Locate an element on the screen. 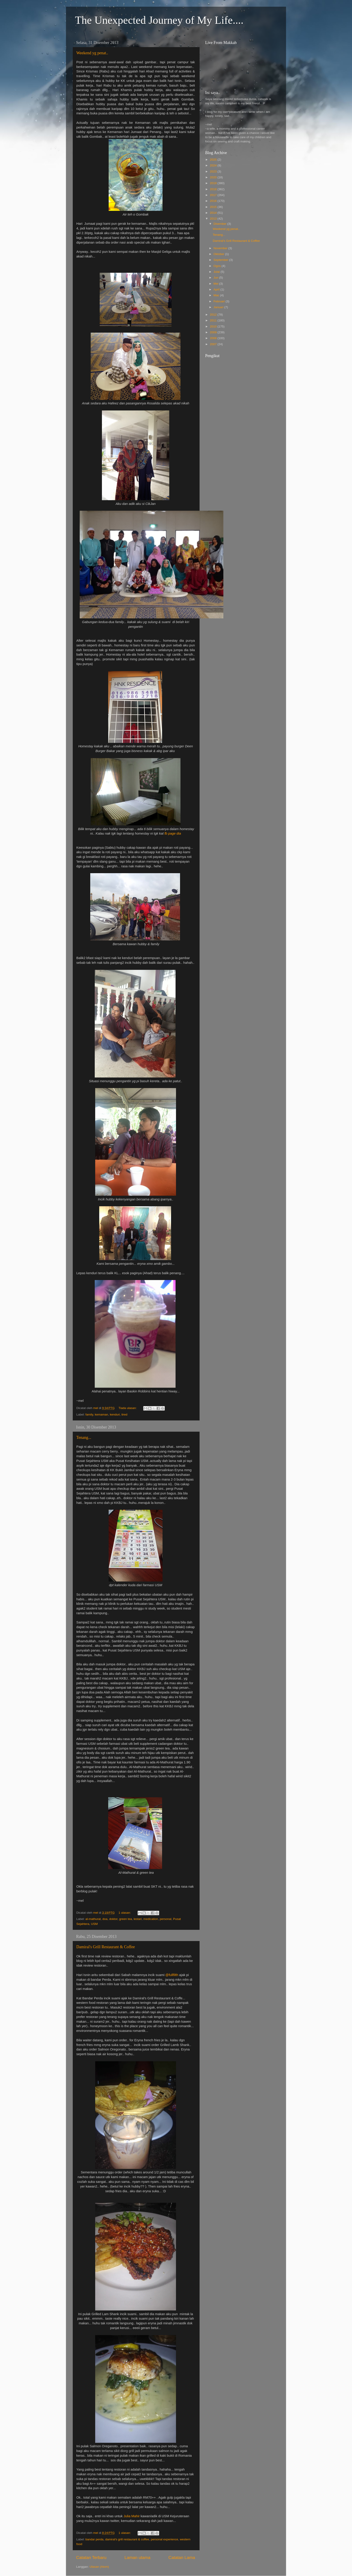 Image resolution: width=352 pixels, height=2576 pixels. @fullfilth is located at coordinates (172, 1975).